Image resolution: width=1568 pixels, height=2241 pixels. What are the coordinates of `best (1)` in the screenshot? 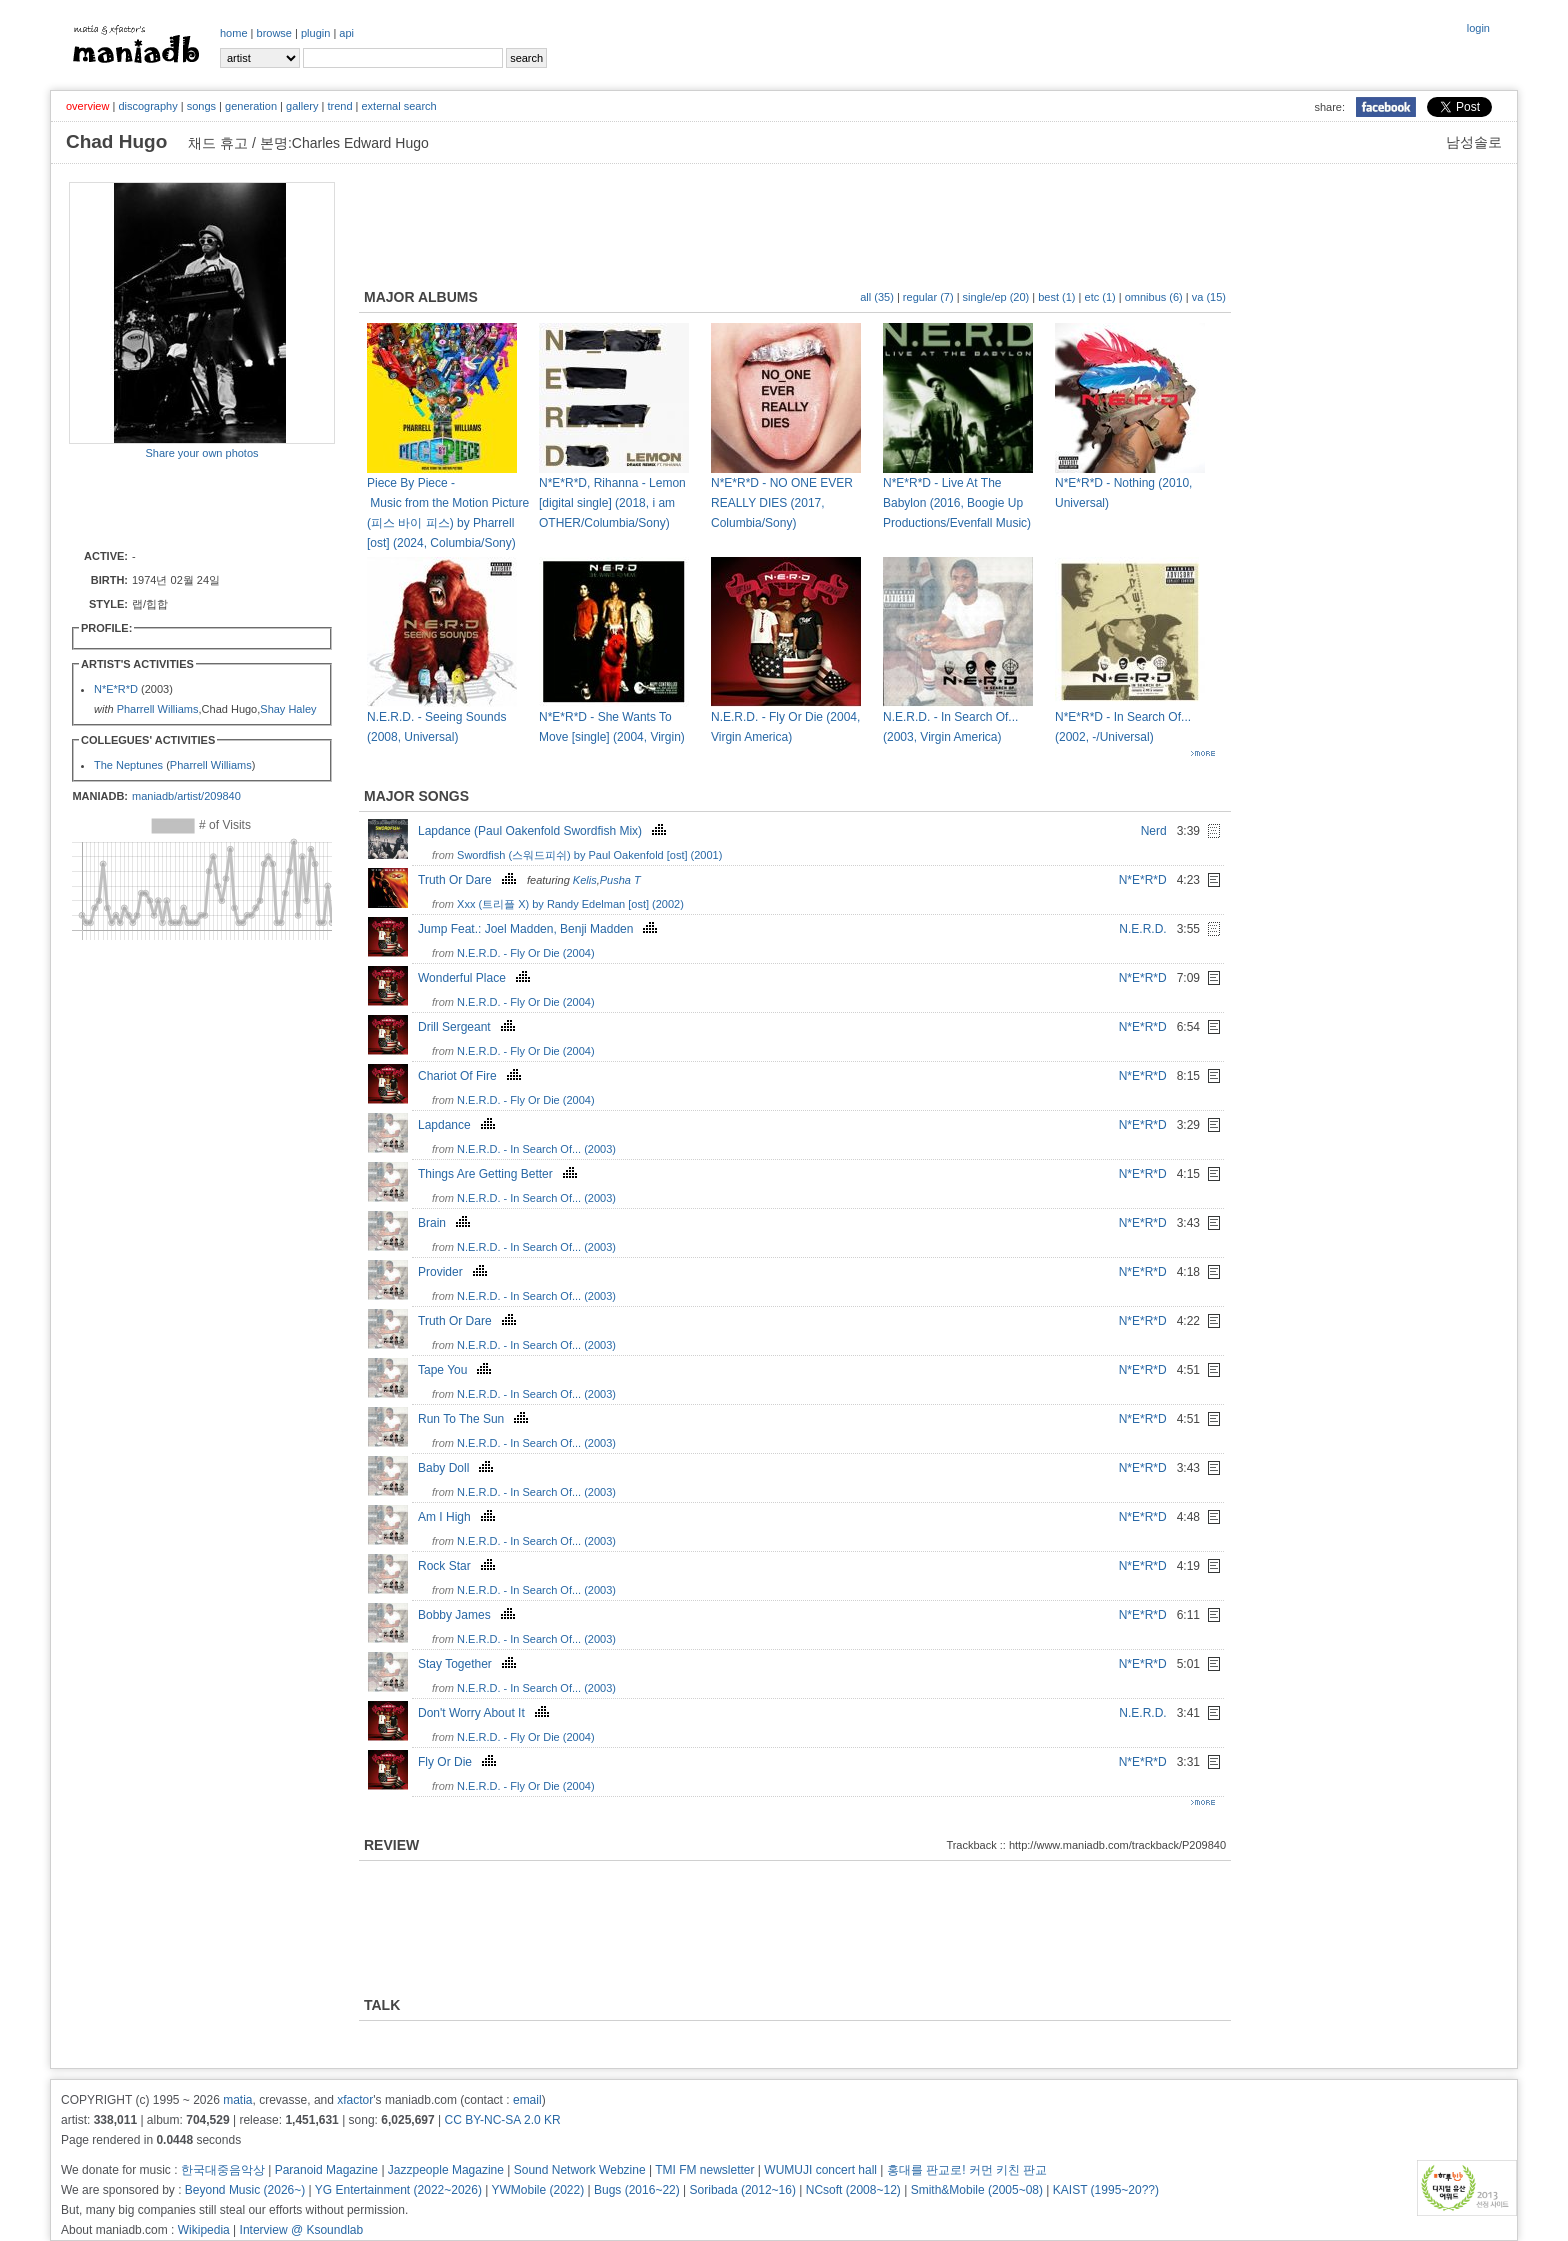 It's located at (1056, 297).